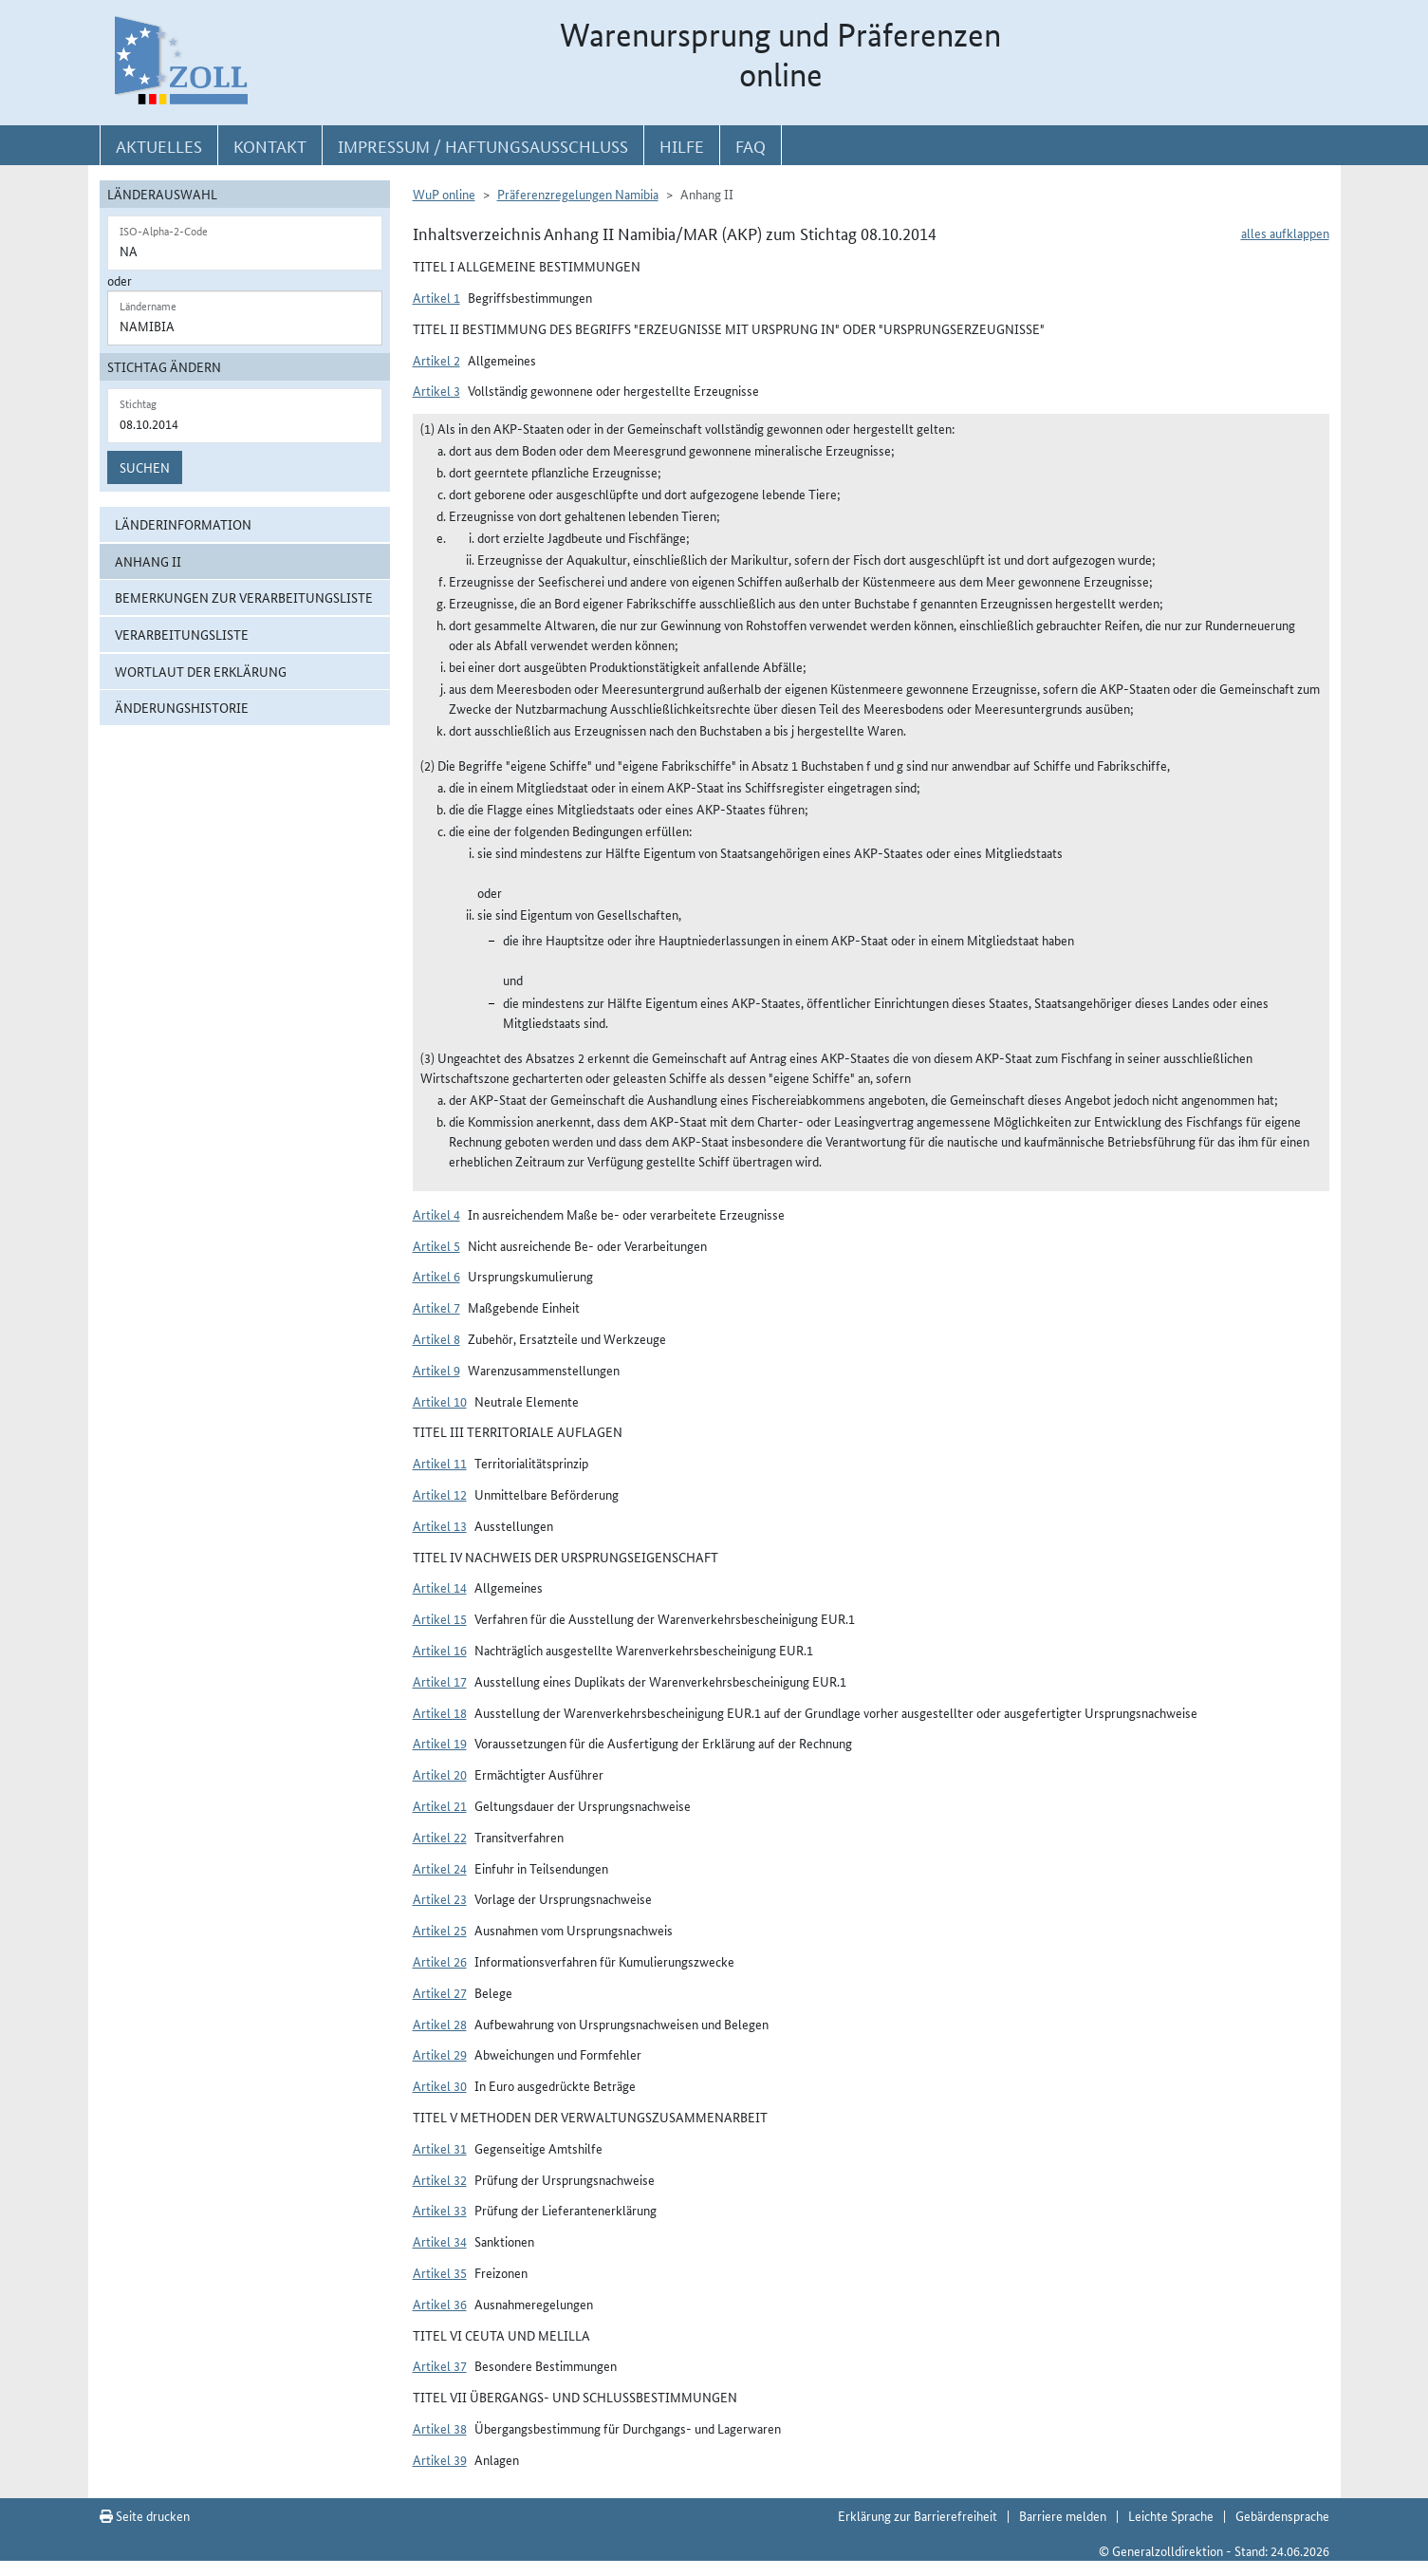 This screenshot has width=1428, height=2576. Describe the element at coordinates (183, 523) in the screenshot. I see `Länderinformation` at that location.